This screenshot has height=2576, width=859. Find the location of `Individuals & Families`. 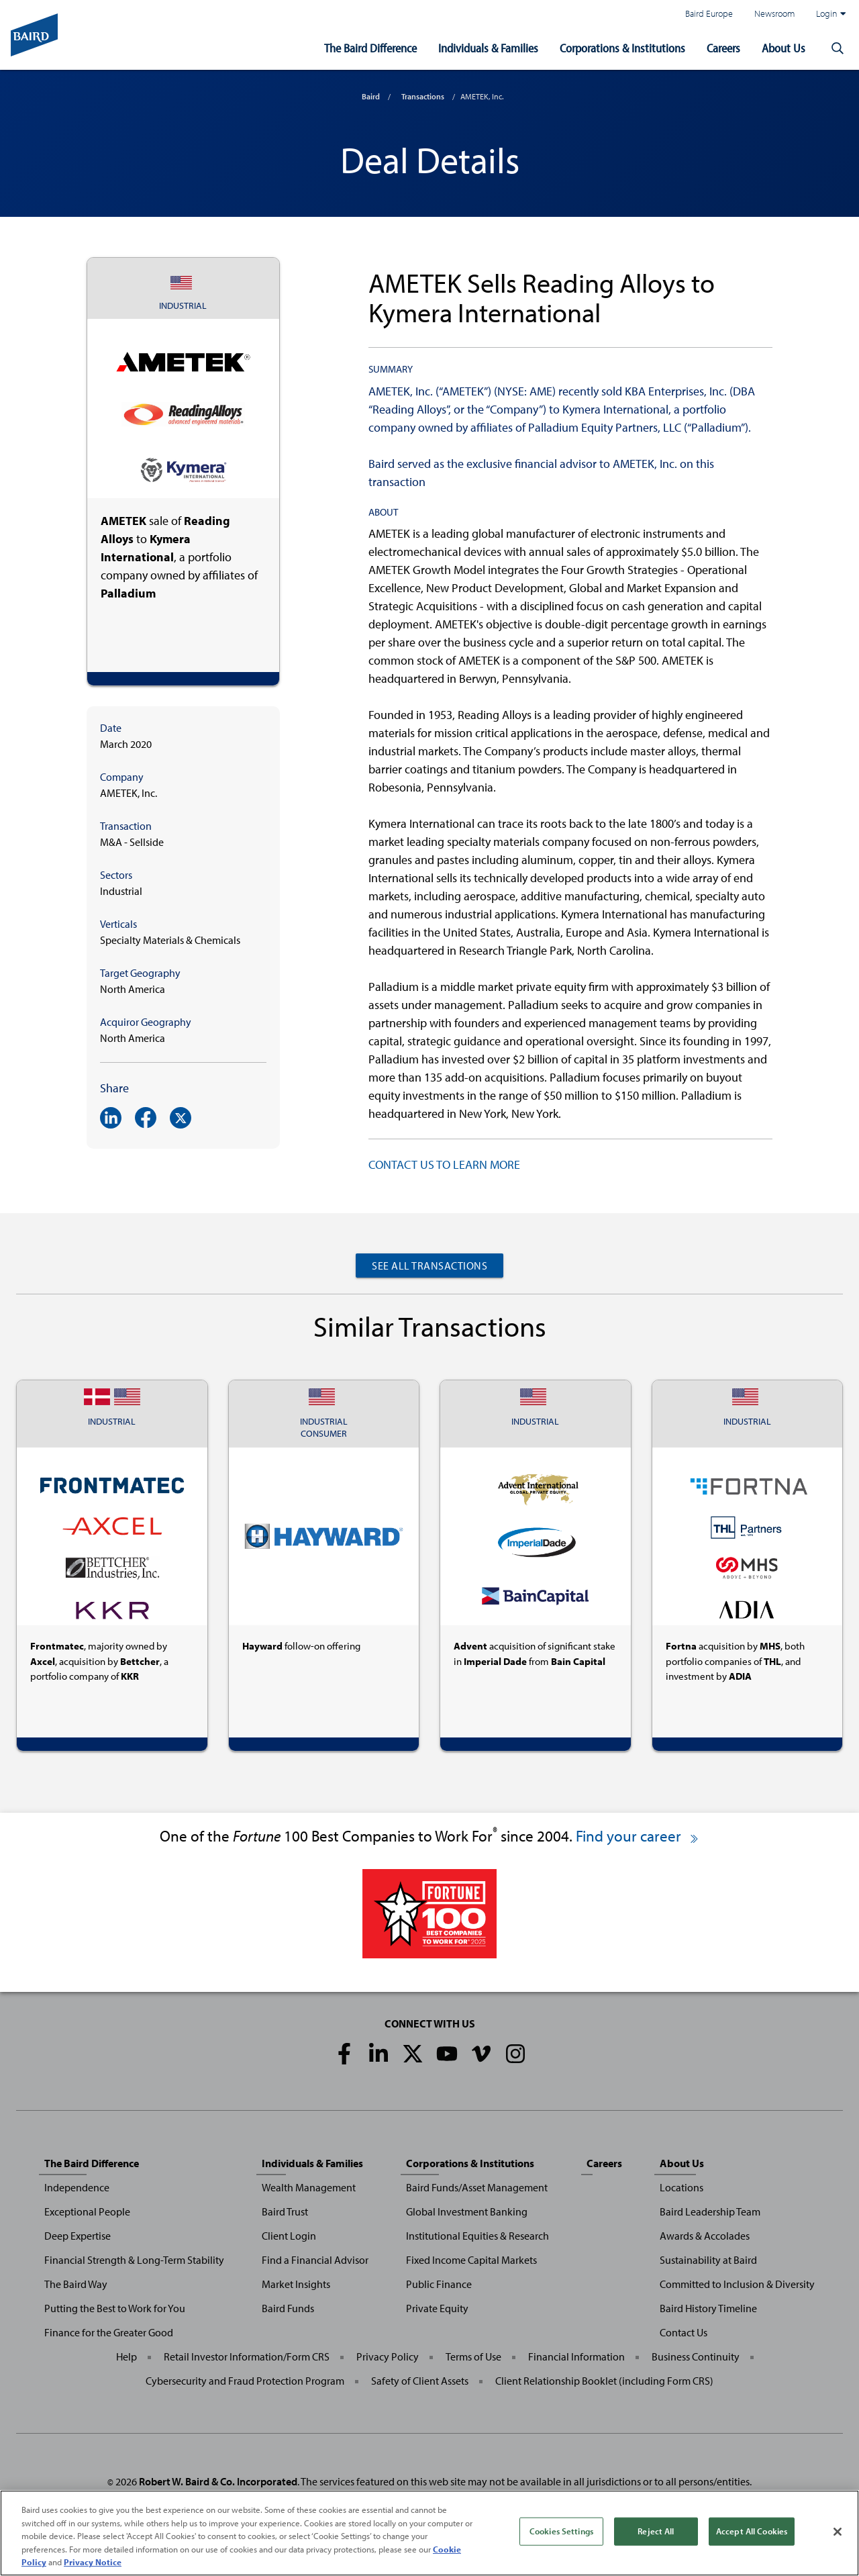

Individuals & Families is located at coordinates (488, 48).